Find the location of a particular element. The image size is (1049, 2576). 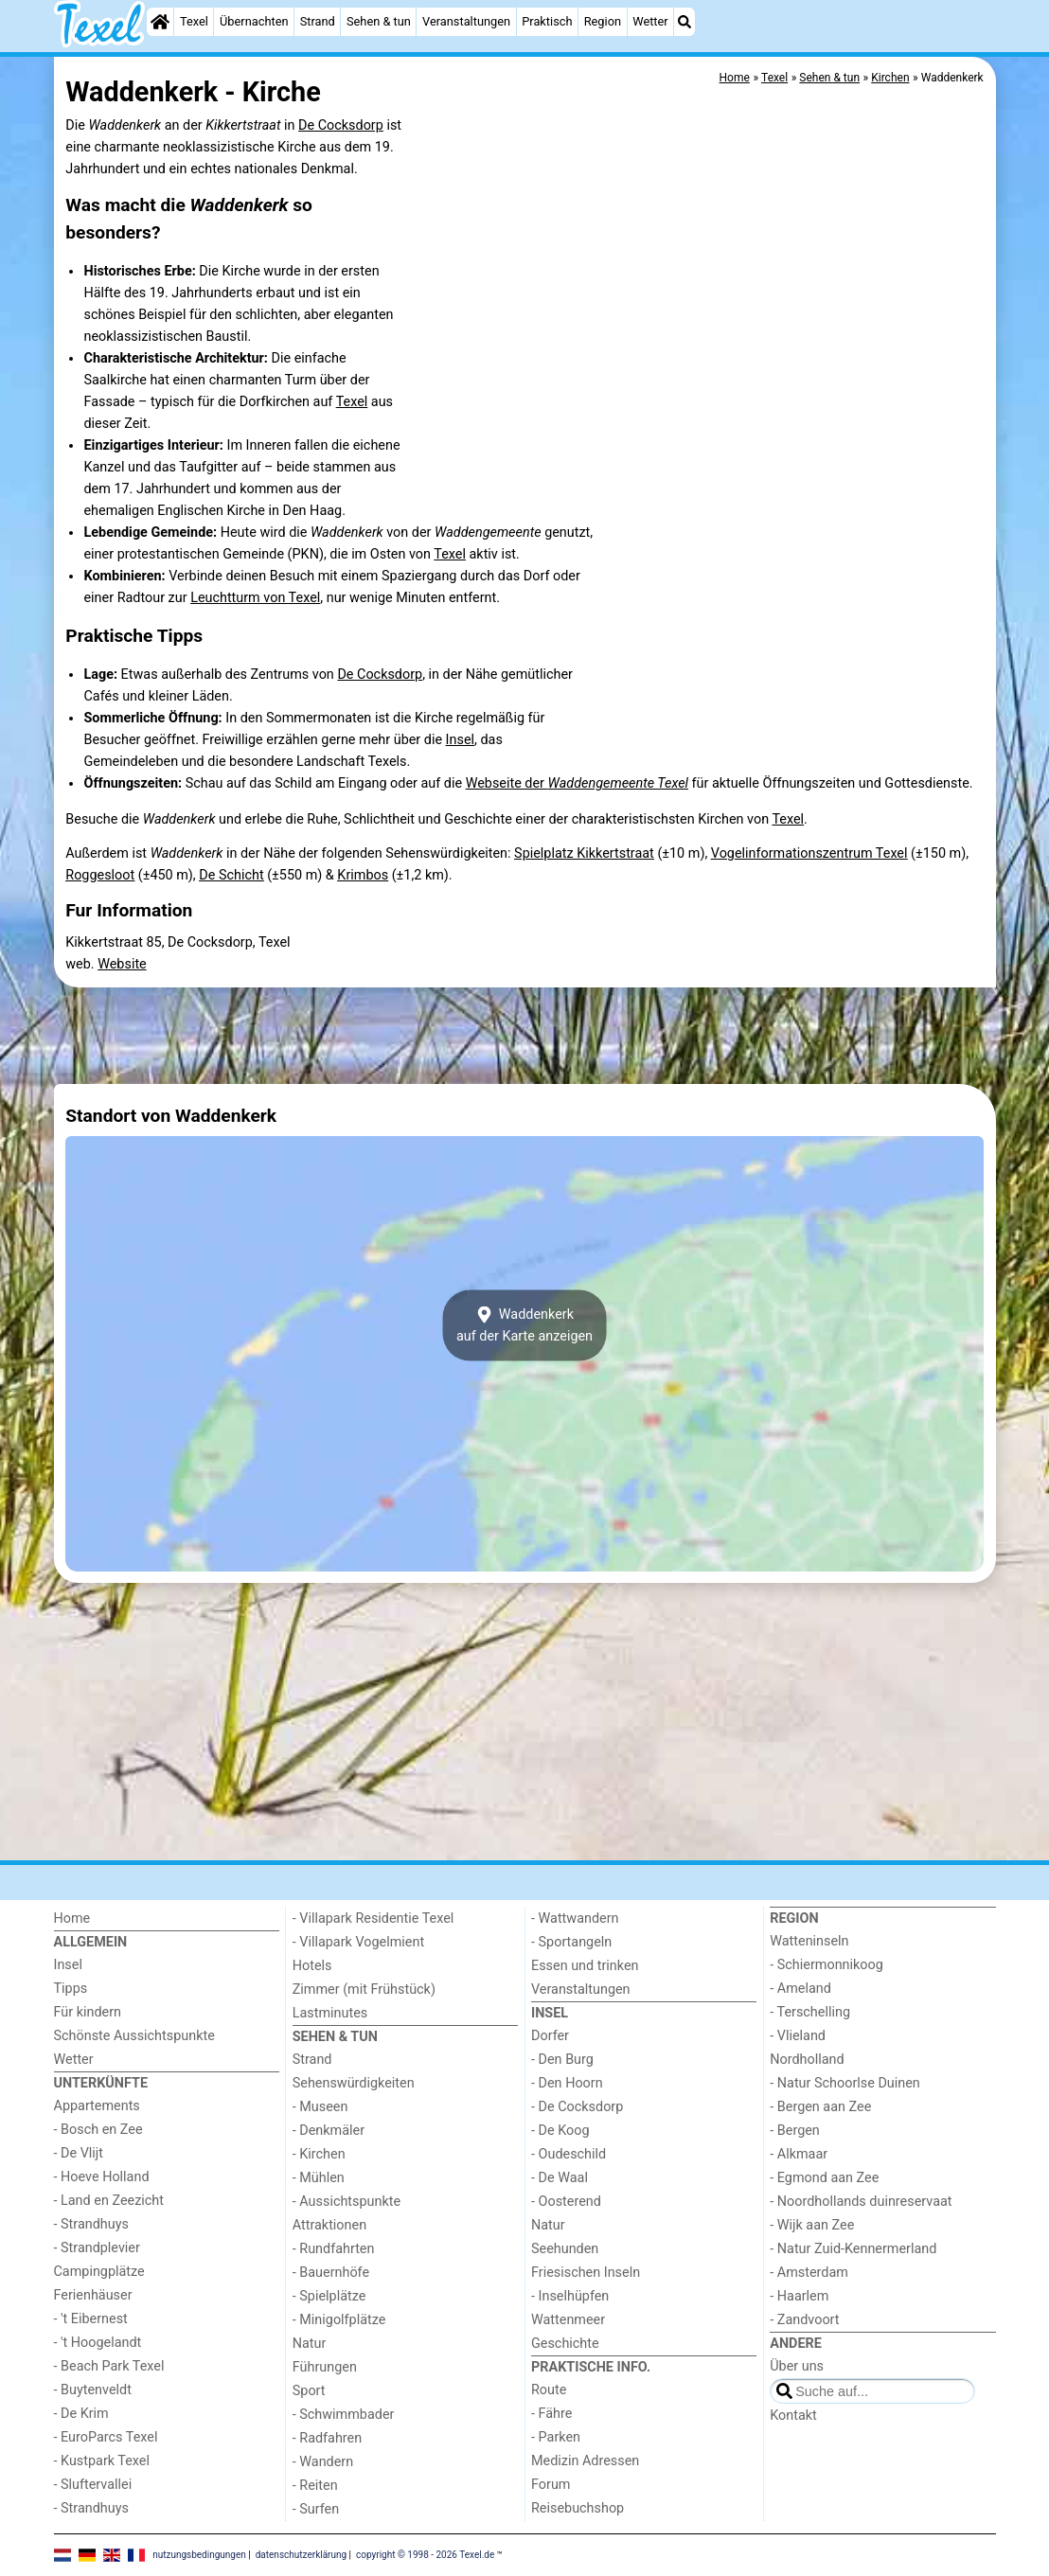

- Kustpark Texel is located at coordinates (102, 2461).